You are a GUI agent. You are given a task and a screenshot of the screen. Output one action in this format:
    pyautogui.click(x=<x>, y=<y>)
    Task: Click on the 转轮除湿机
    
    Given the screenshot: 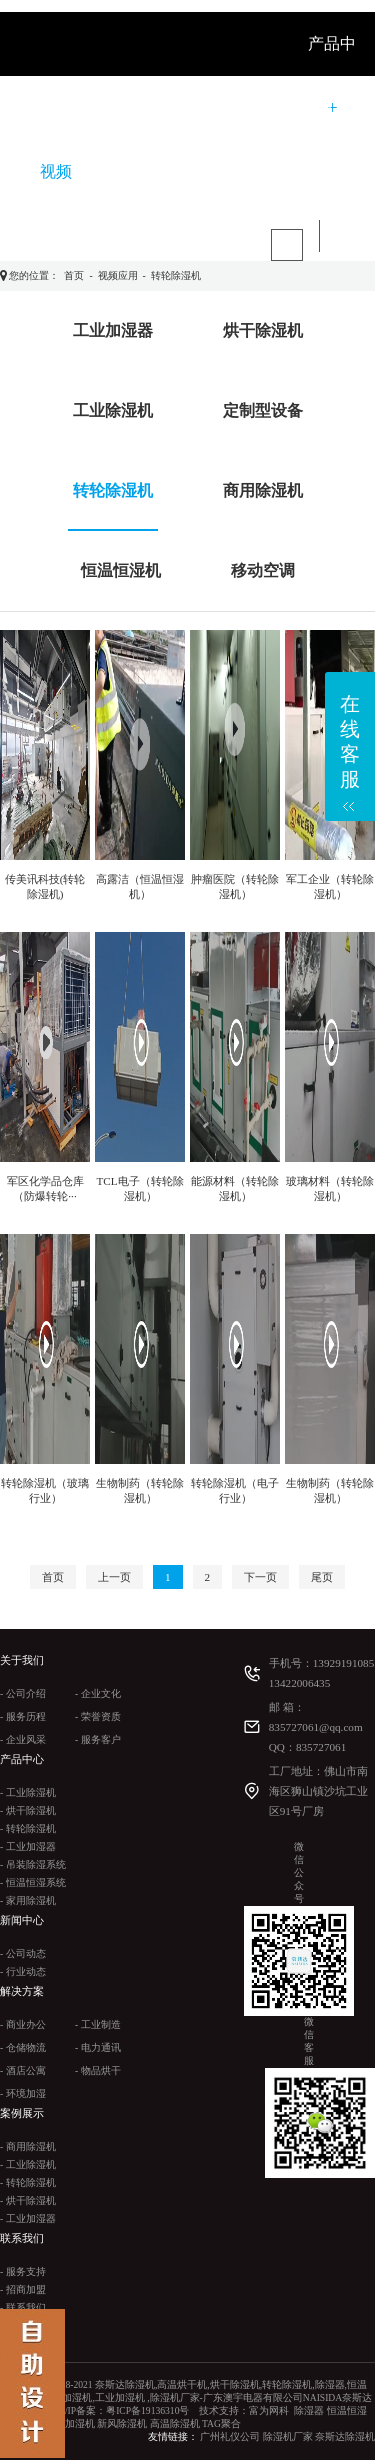 What is the action you would take?
    pyautogui.click(x=176, y=275)
    